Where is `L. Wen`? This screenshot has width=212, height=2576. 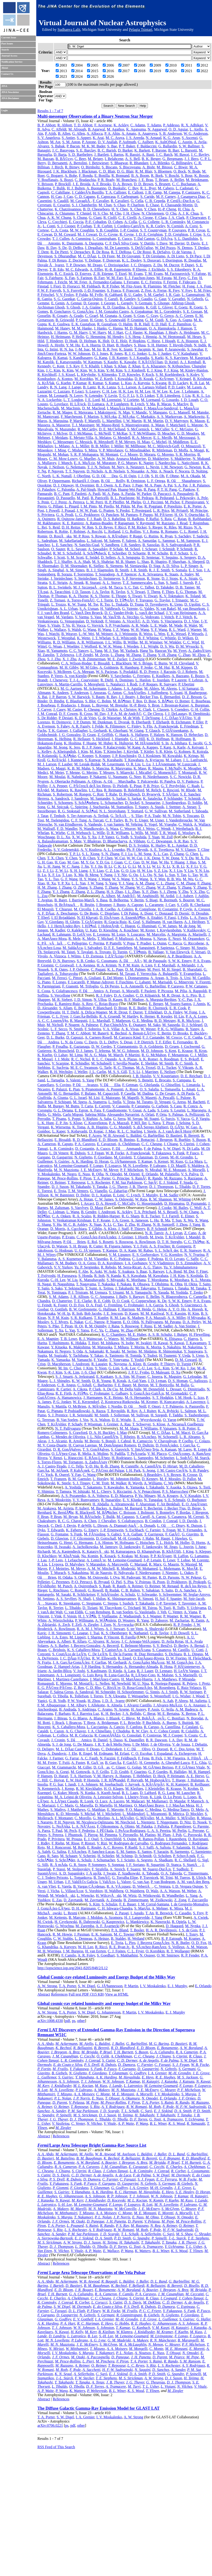
L. Wen is located at coordinates (159, 634).